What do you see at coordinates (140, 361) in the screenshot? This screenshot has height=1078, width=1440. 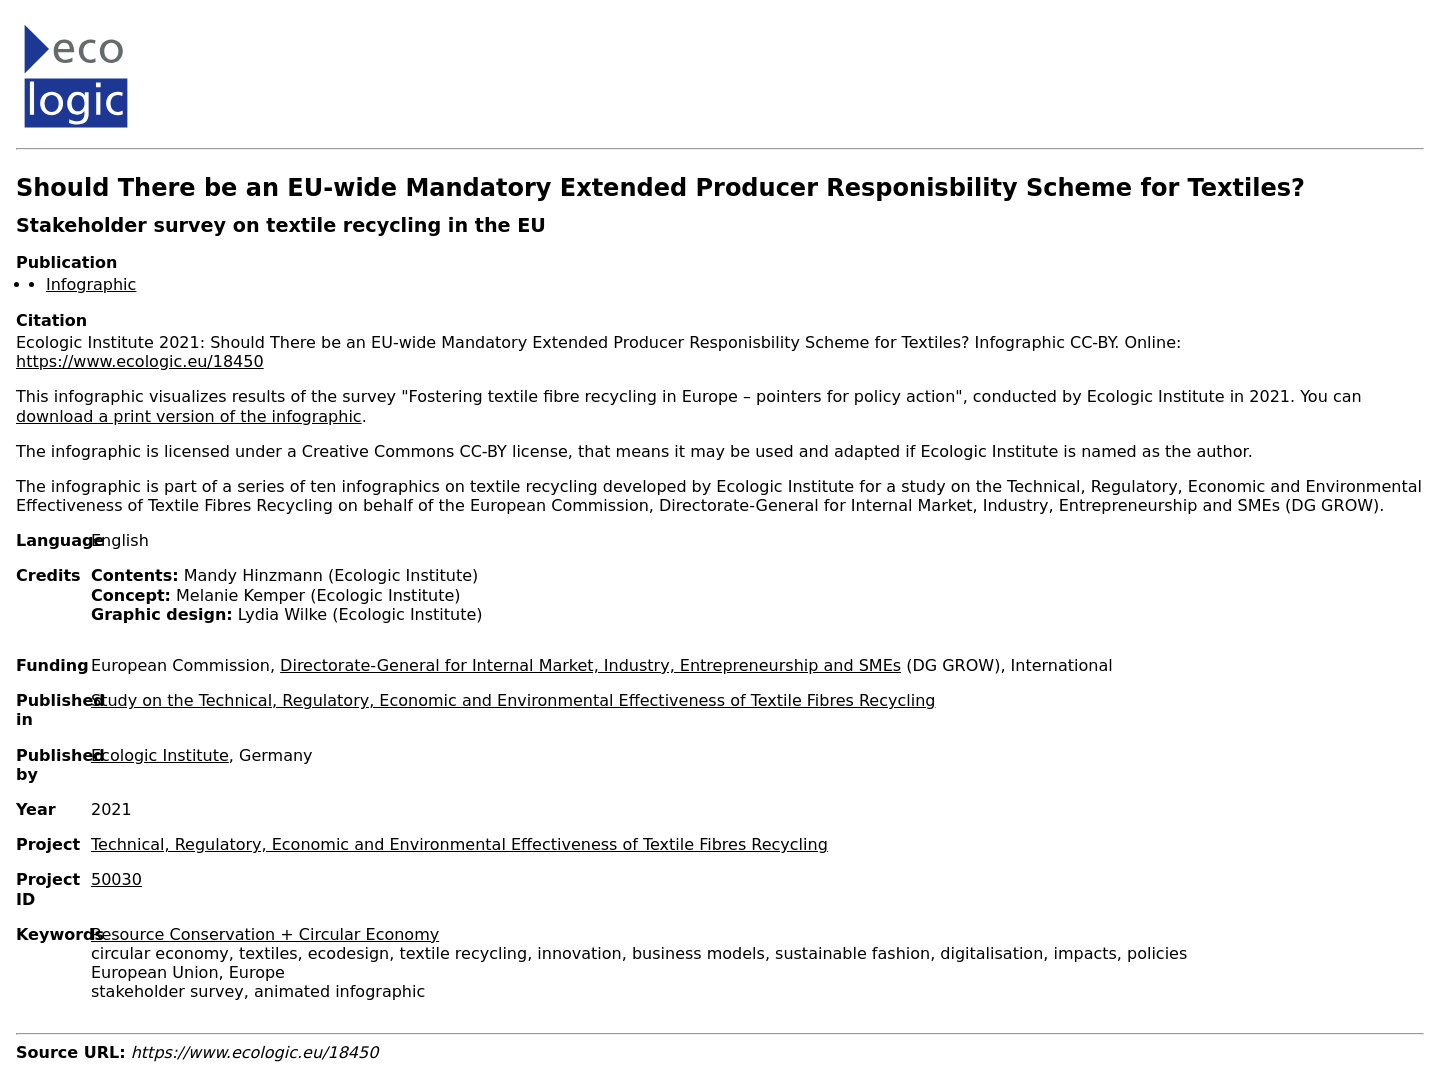 I see `https://www.ecologic.eu/18450` at bounding box center [140, 361].